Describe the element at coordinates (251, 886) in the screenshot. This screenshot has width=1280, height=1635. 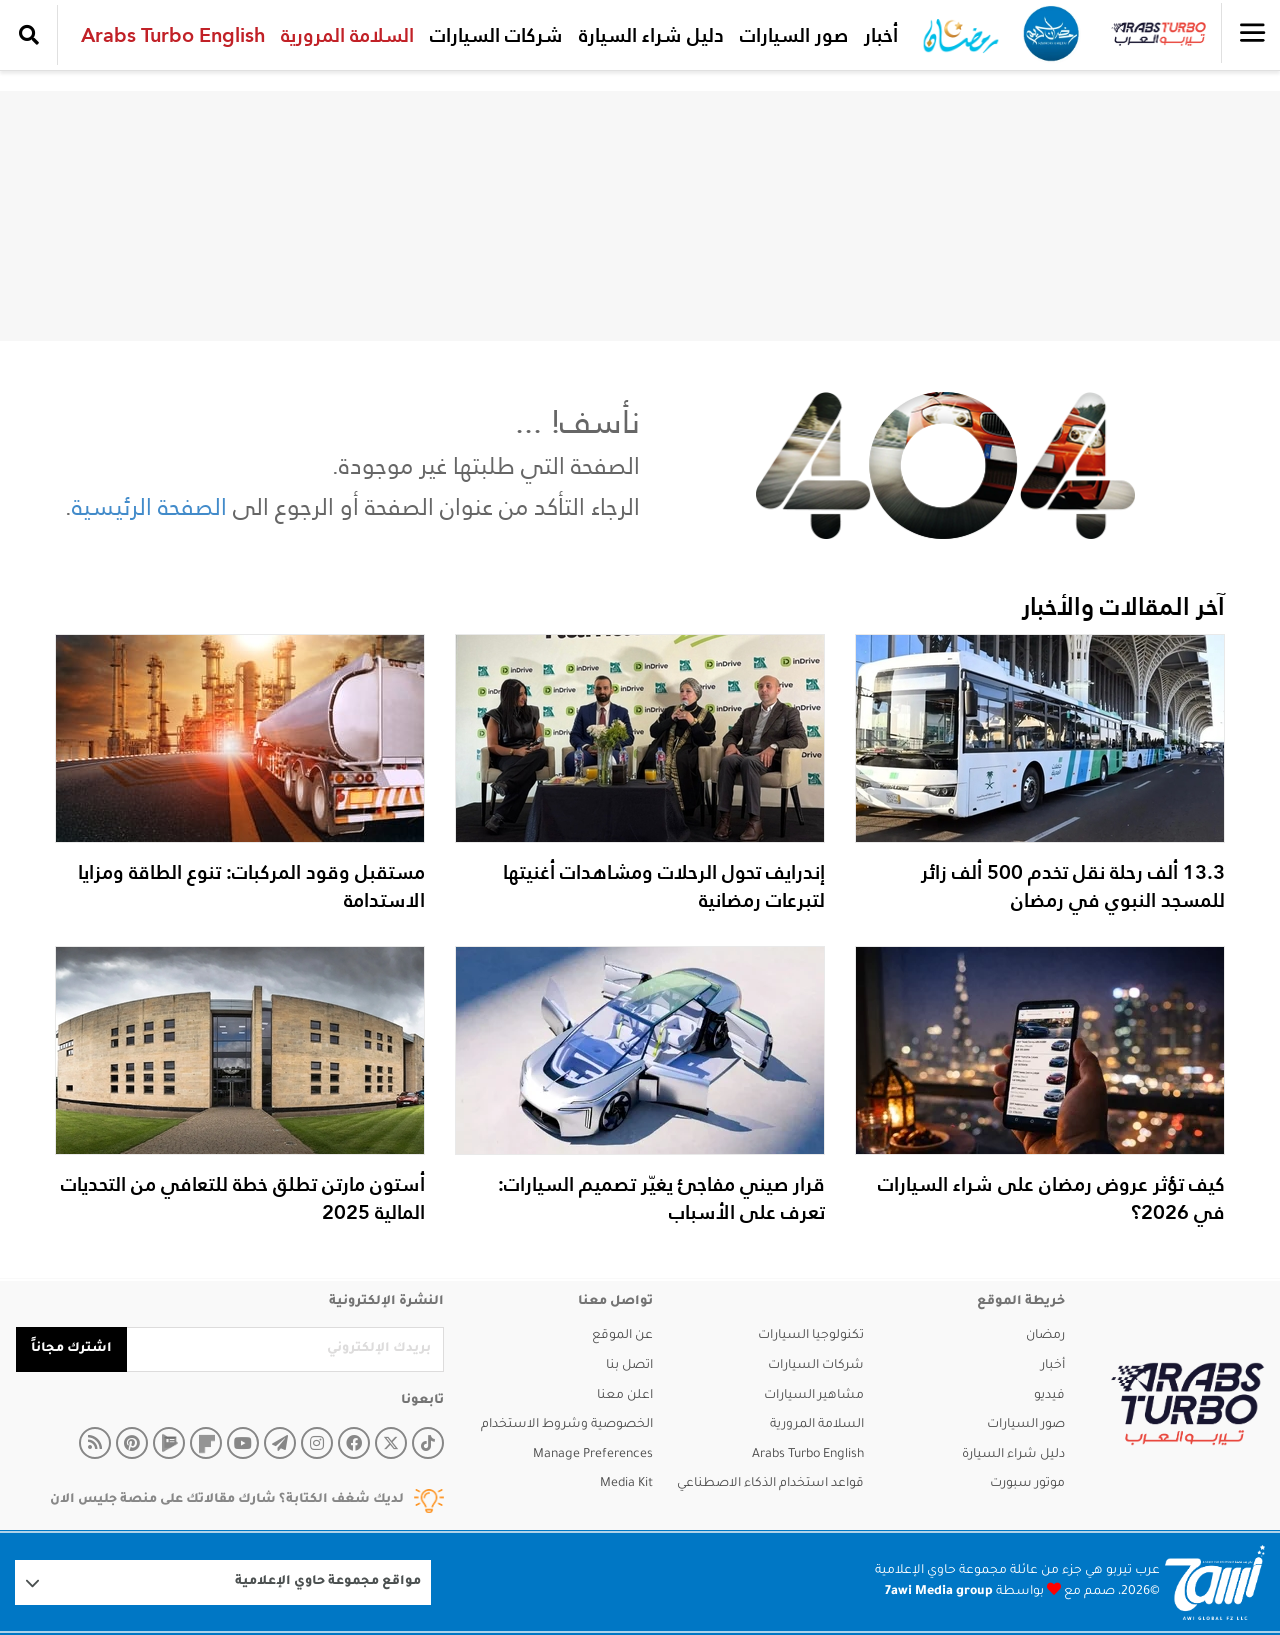
I see `مستقبل وقود المركبات: تنوع الطاقة ومزايا الاستدامة` at that location.